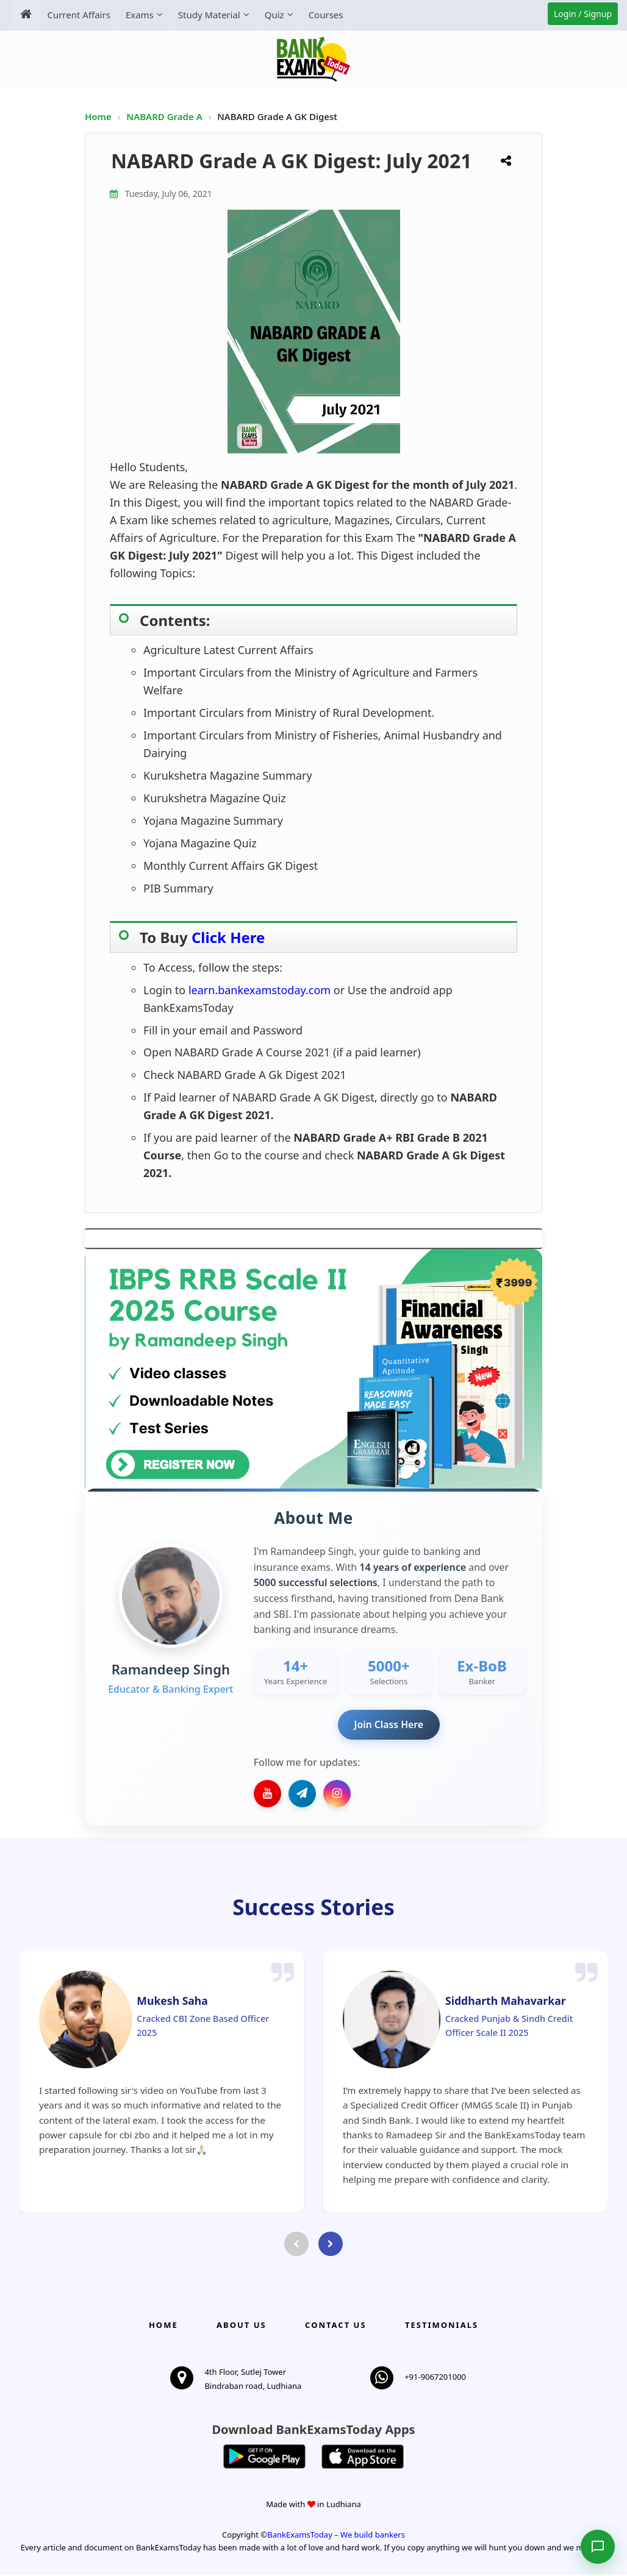 This screenshot has width=627, height=2576. I want to click on About Us, so click(242, 2325).